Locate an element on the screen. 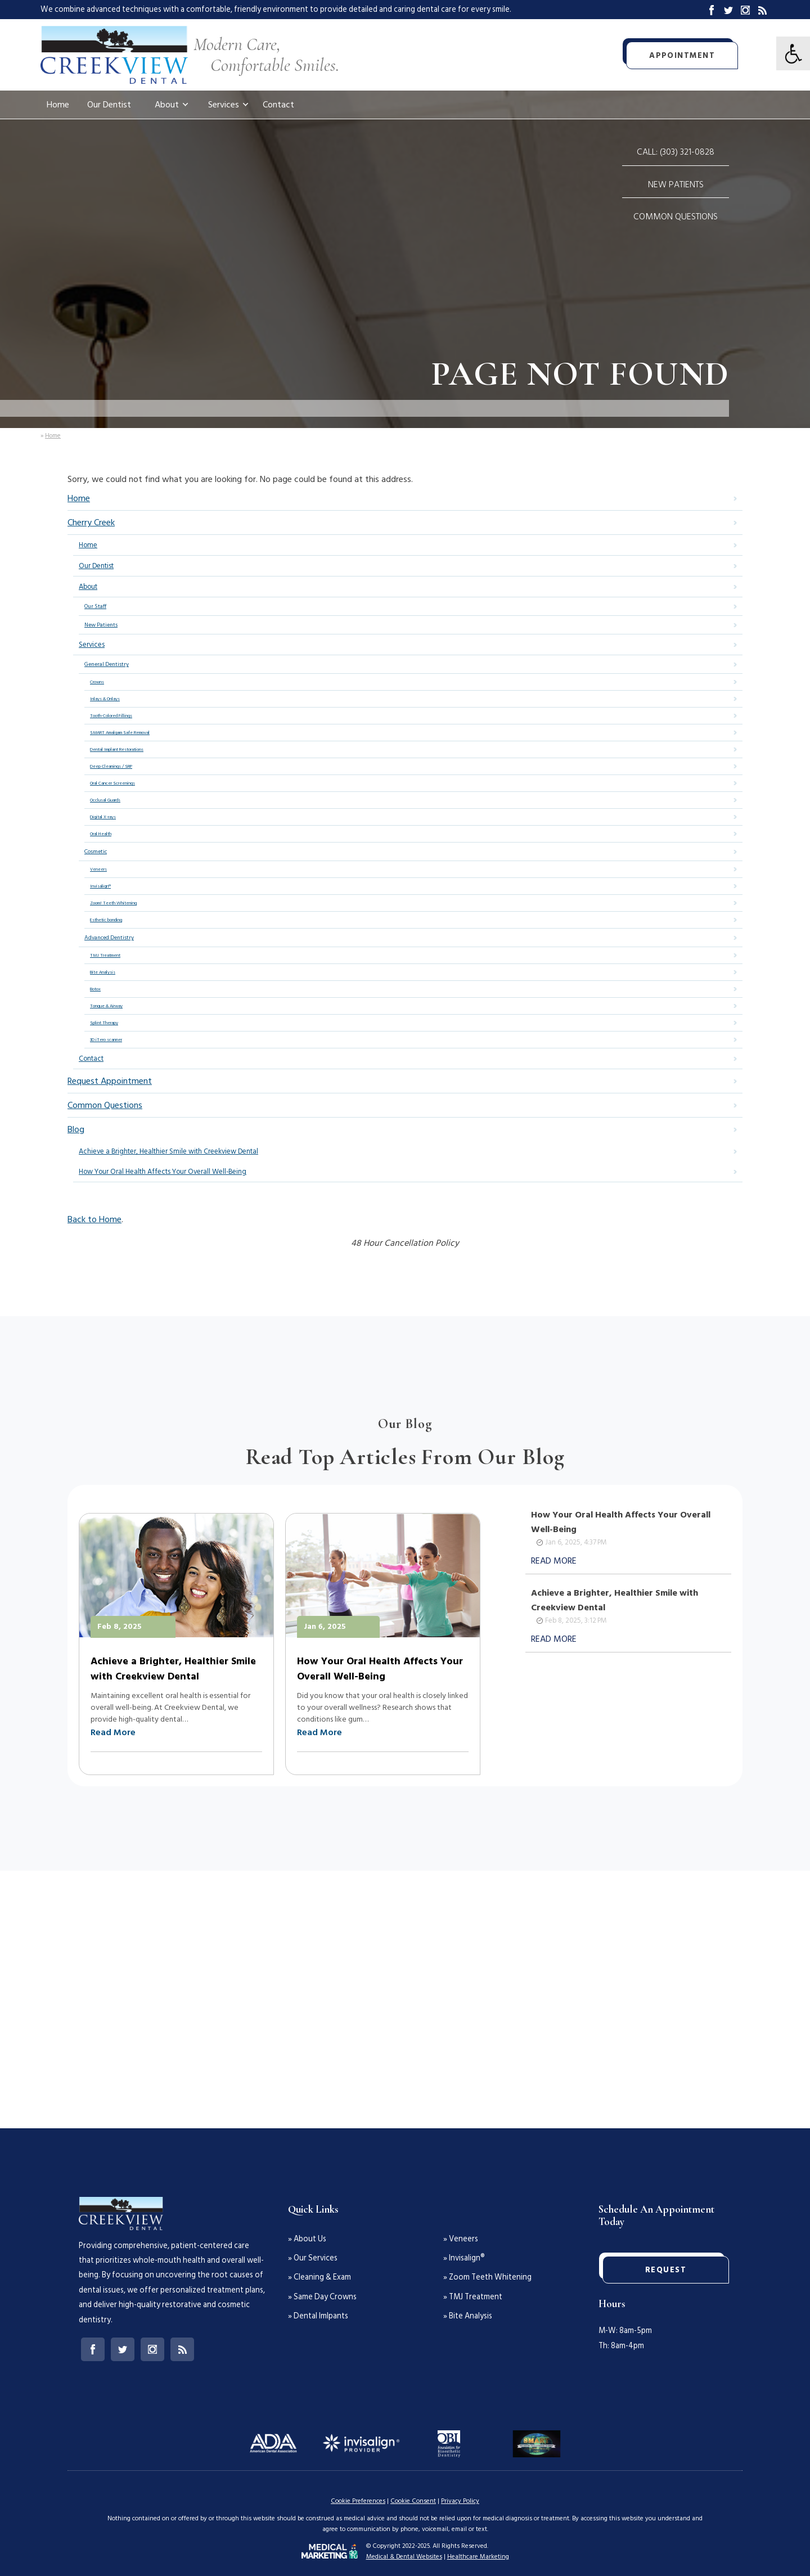 Image resolution: width=810 pixels, height=2576 pixels. Services is located at coordinates (223, 104).